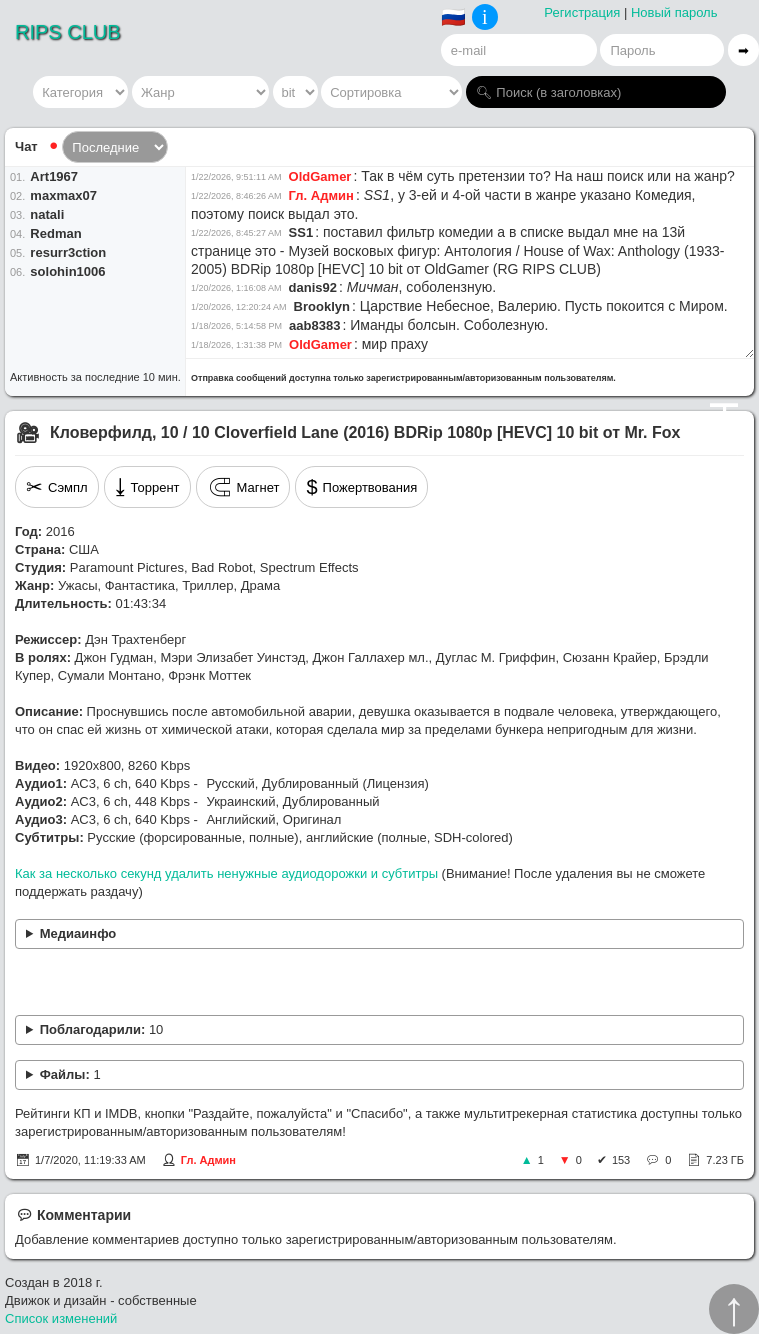  I want to click on Как за несколько секунд удалить ненужные аудиодорожки и субтитры, so click(226, 873).